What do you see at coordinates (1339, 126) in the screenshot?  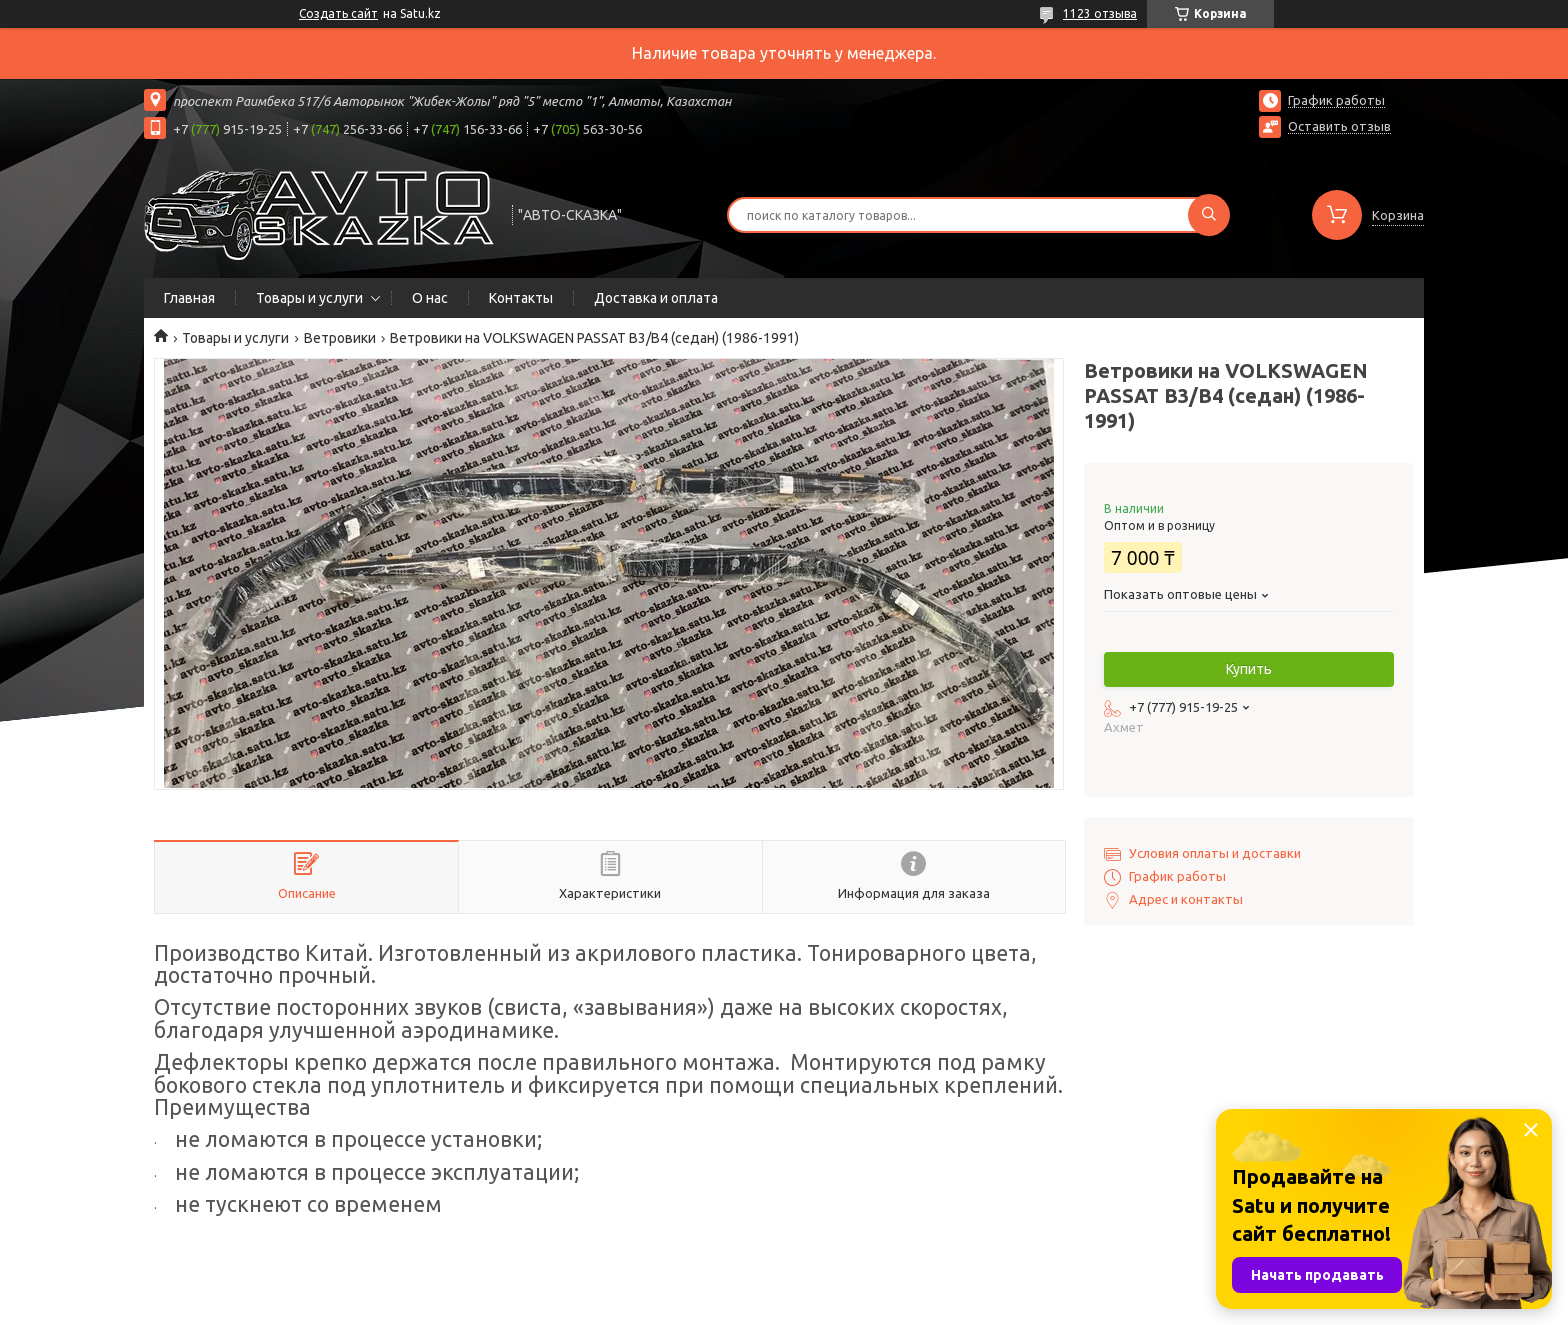 I see `Оставить отзыв` at bounding box center [1339, 126].